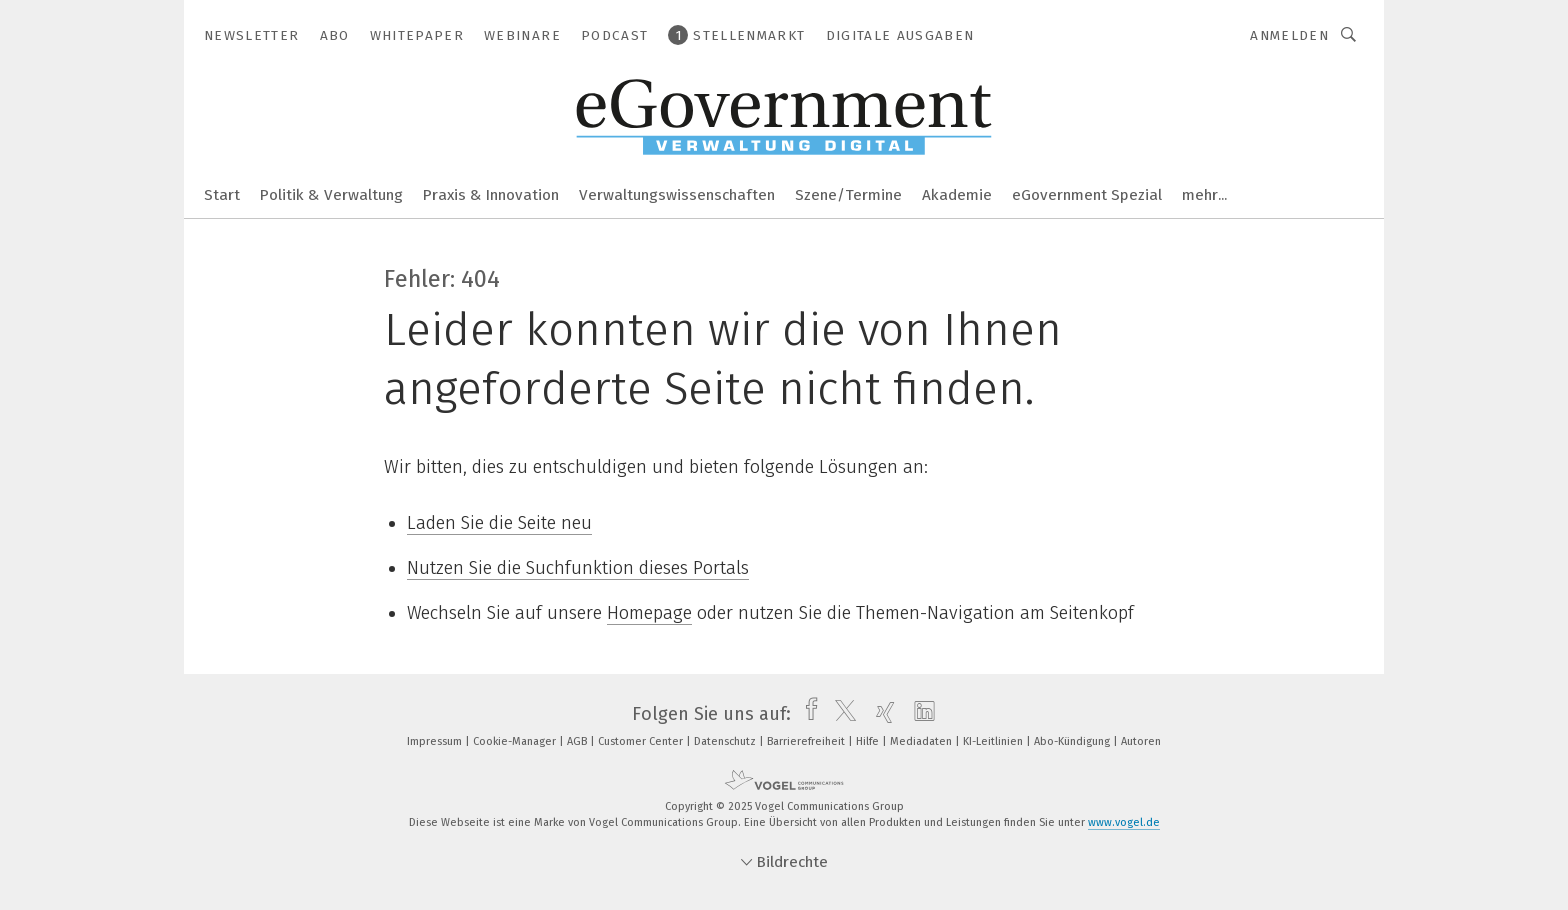  I want to click on www.vogel.de, so click(1124, 822).